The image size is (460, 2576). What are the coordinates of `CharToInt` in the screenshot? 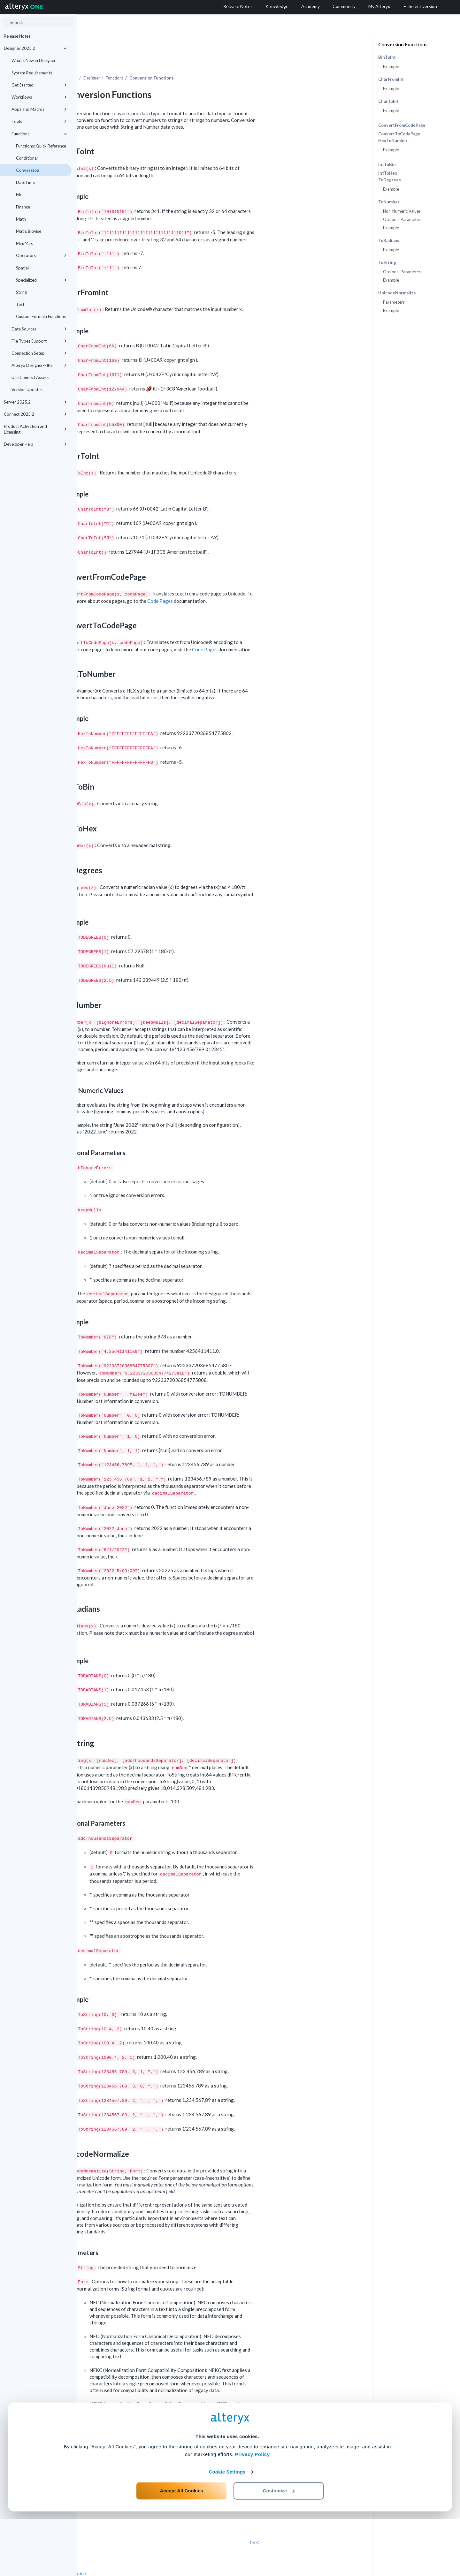 It's located at (388, 101).